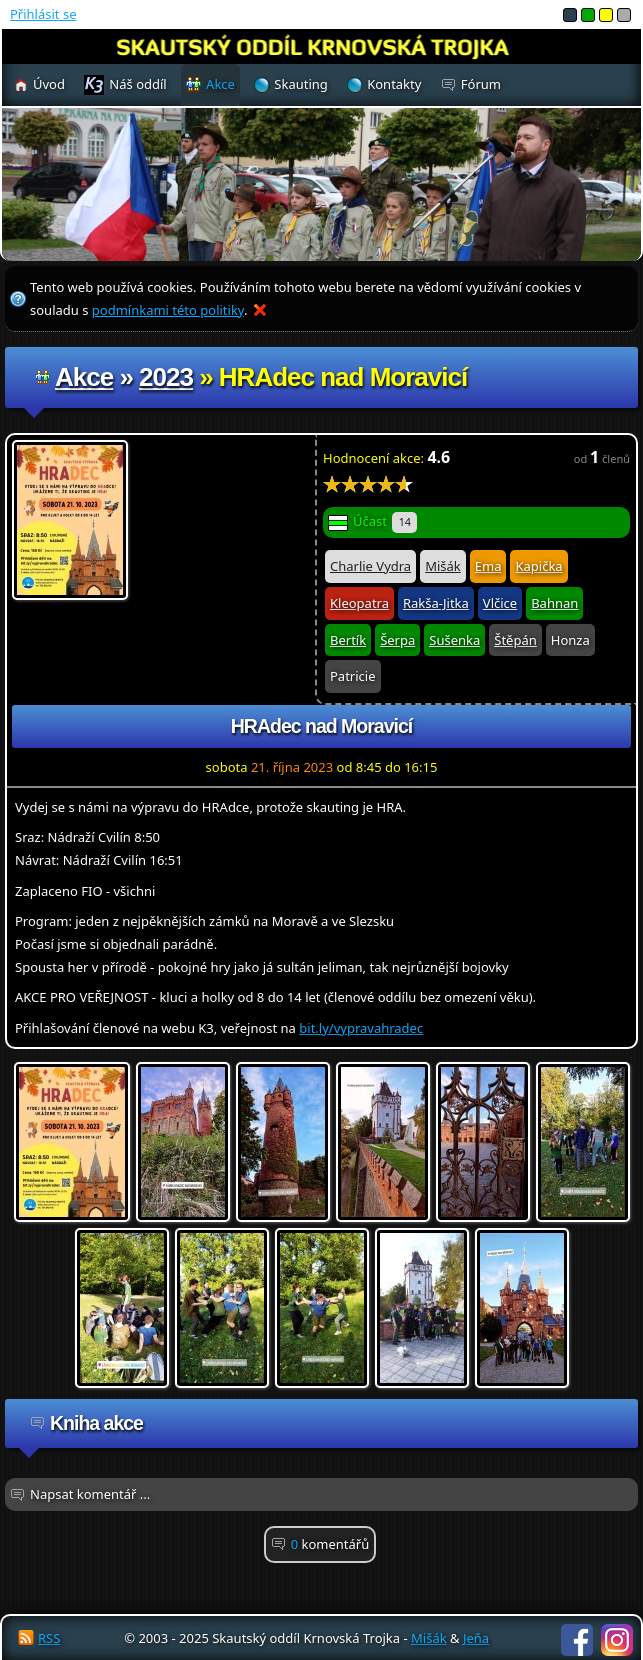  Describe the element at coordinates (554, 603) in the screenshot. I see `Bahnan` at that location.